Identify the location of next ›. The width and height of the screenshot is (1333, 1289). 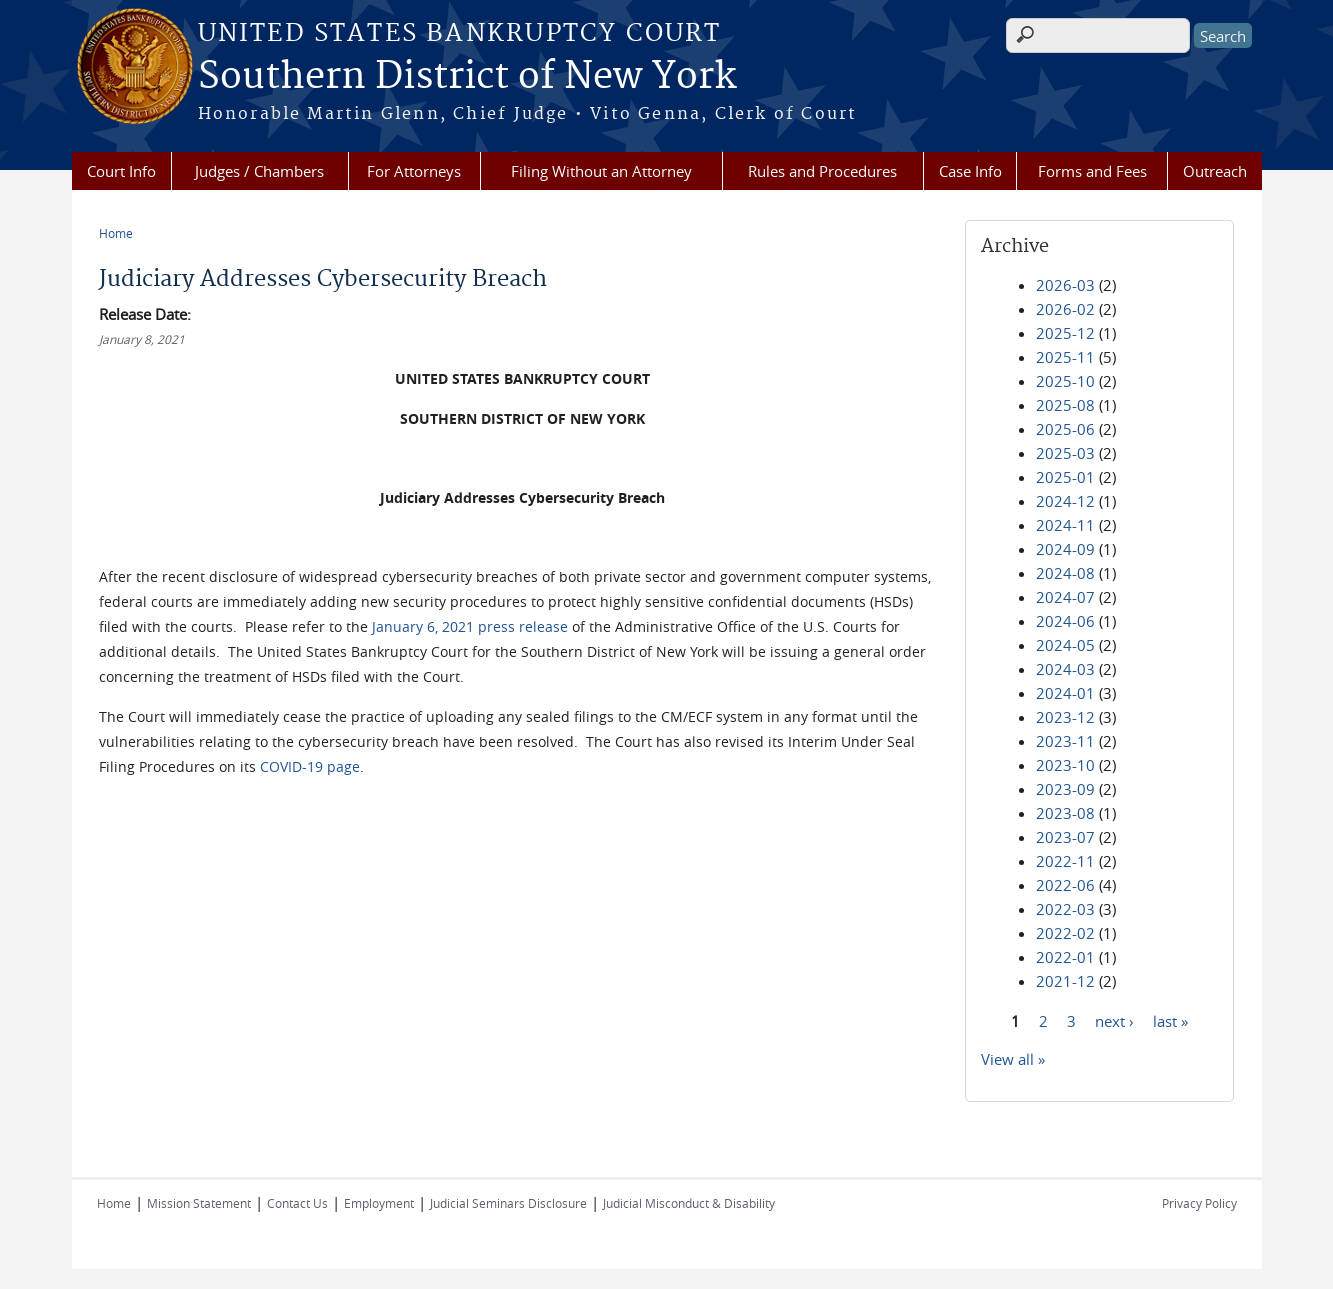
(1114, 1020).